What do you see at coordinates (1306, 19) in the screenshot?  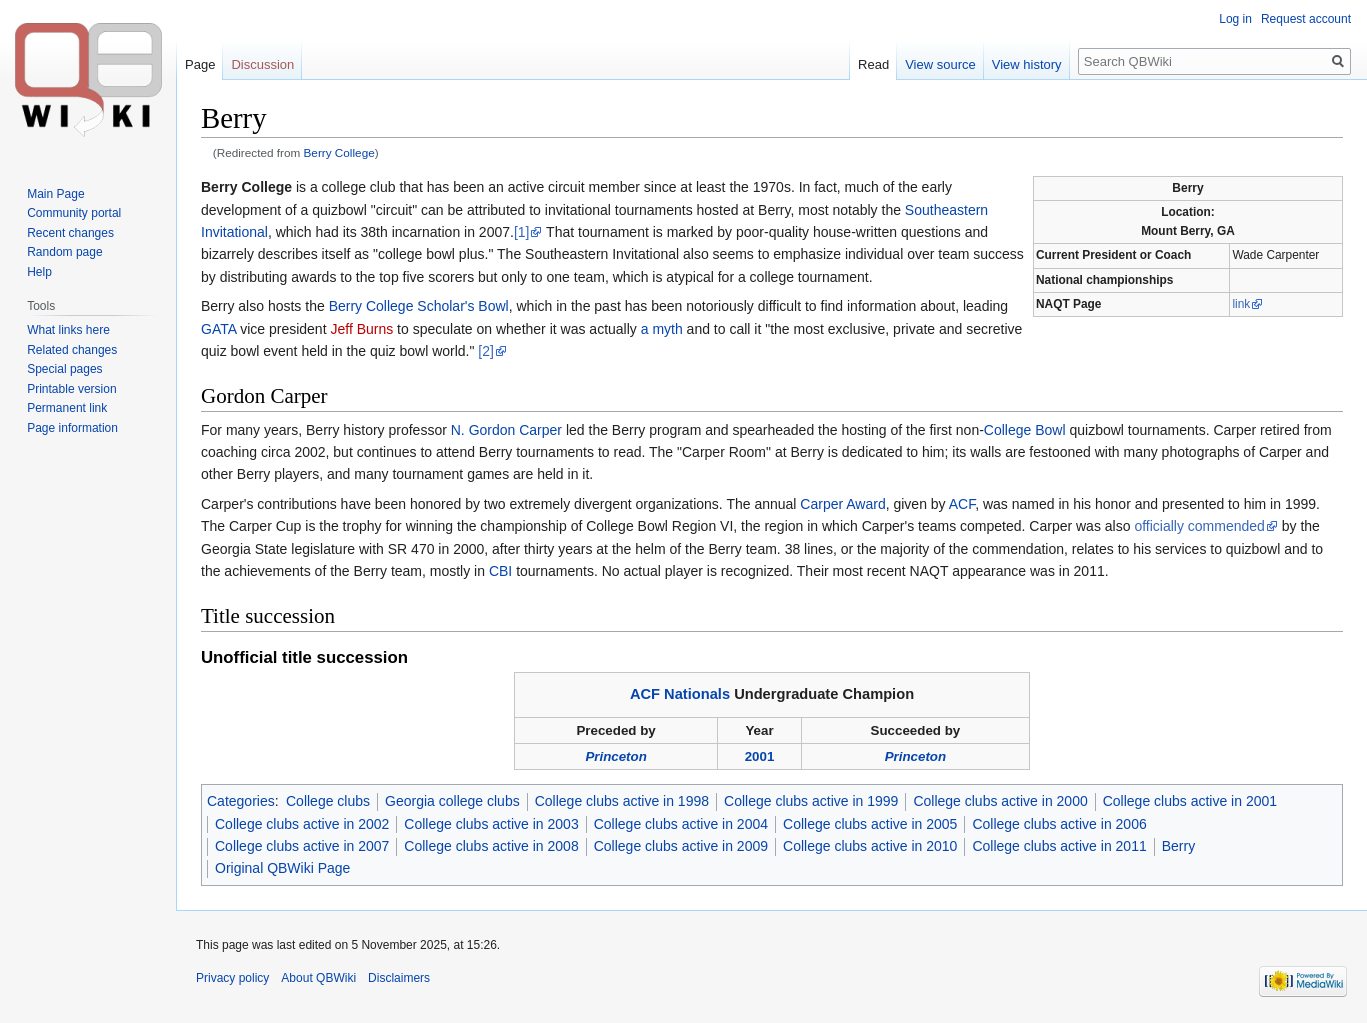 I see `Request account` at bounding box center [1306, 19].